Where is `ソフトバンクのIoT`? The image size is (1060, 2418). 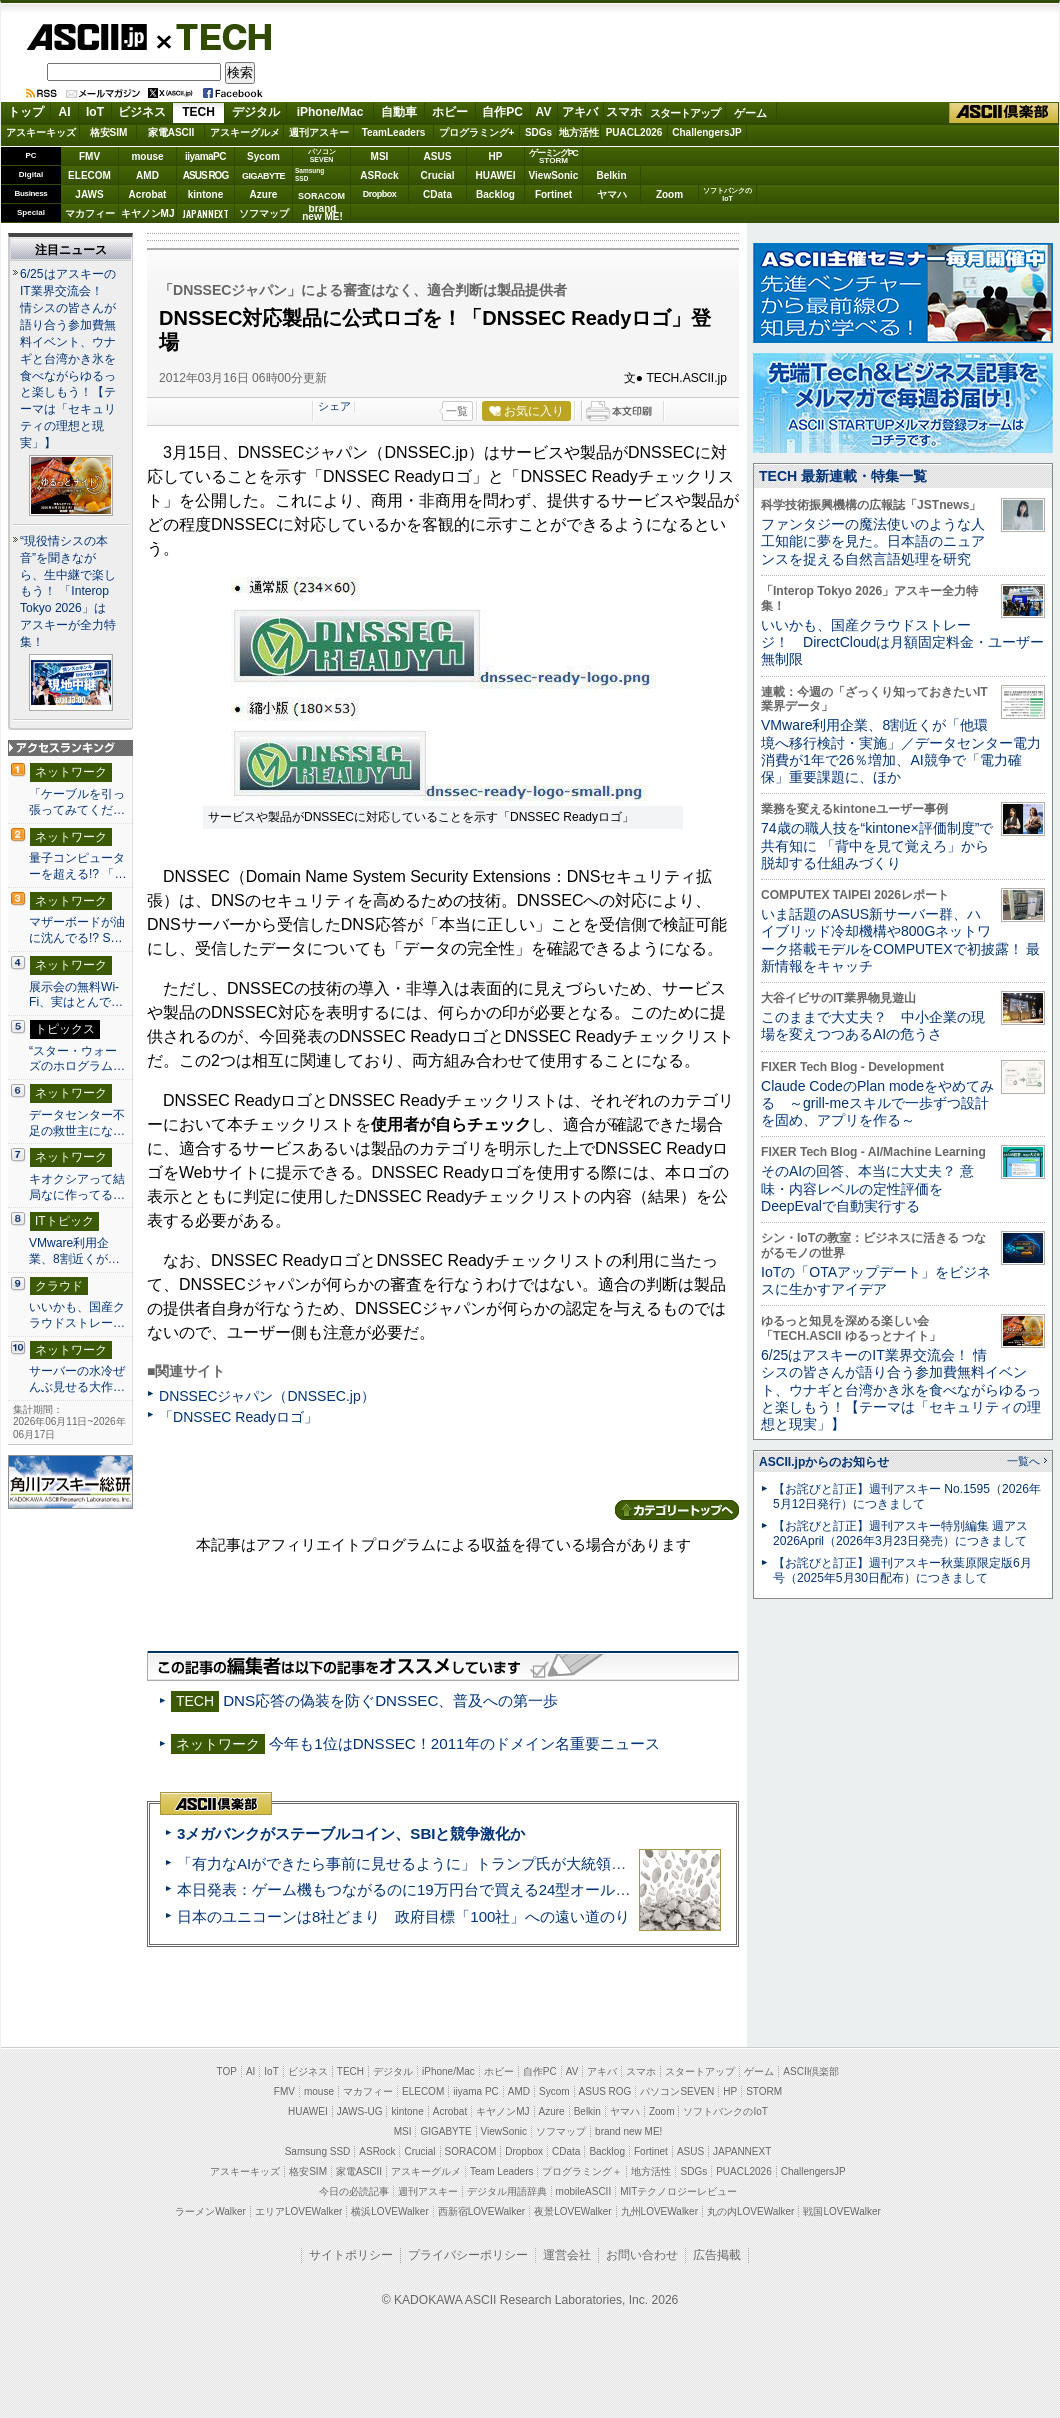
ソフトバンクのIoT is located at coordinates (727, 194).